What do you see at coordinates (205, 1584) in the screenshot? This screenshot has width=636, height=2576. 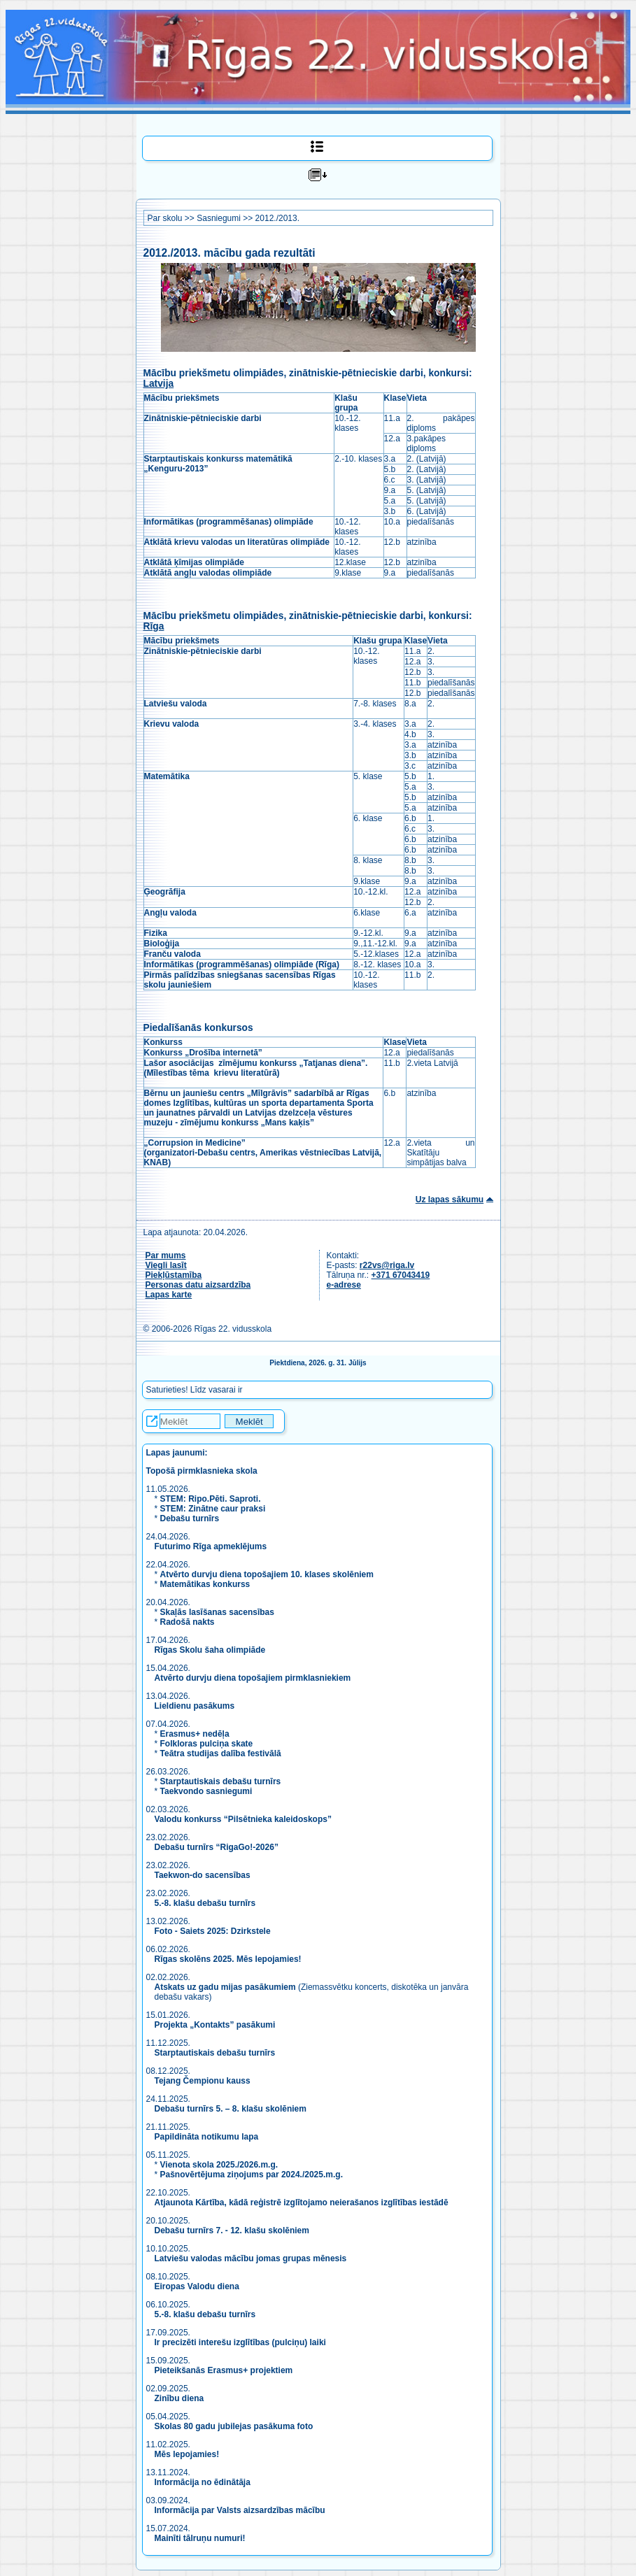 I see `Matemātikas konkurss` at bounding box center [205, 1584].